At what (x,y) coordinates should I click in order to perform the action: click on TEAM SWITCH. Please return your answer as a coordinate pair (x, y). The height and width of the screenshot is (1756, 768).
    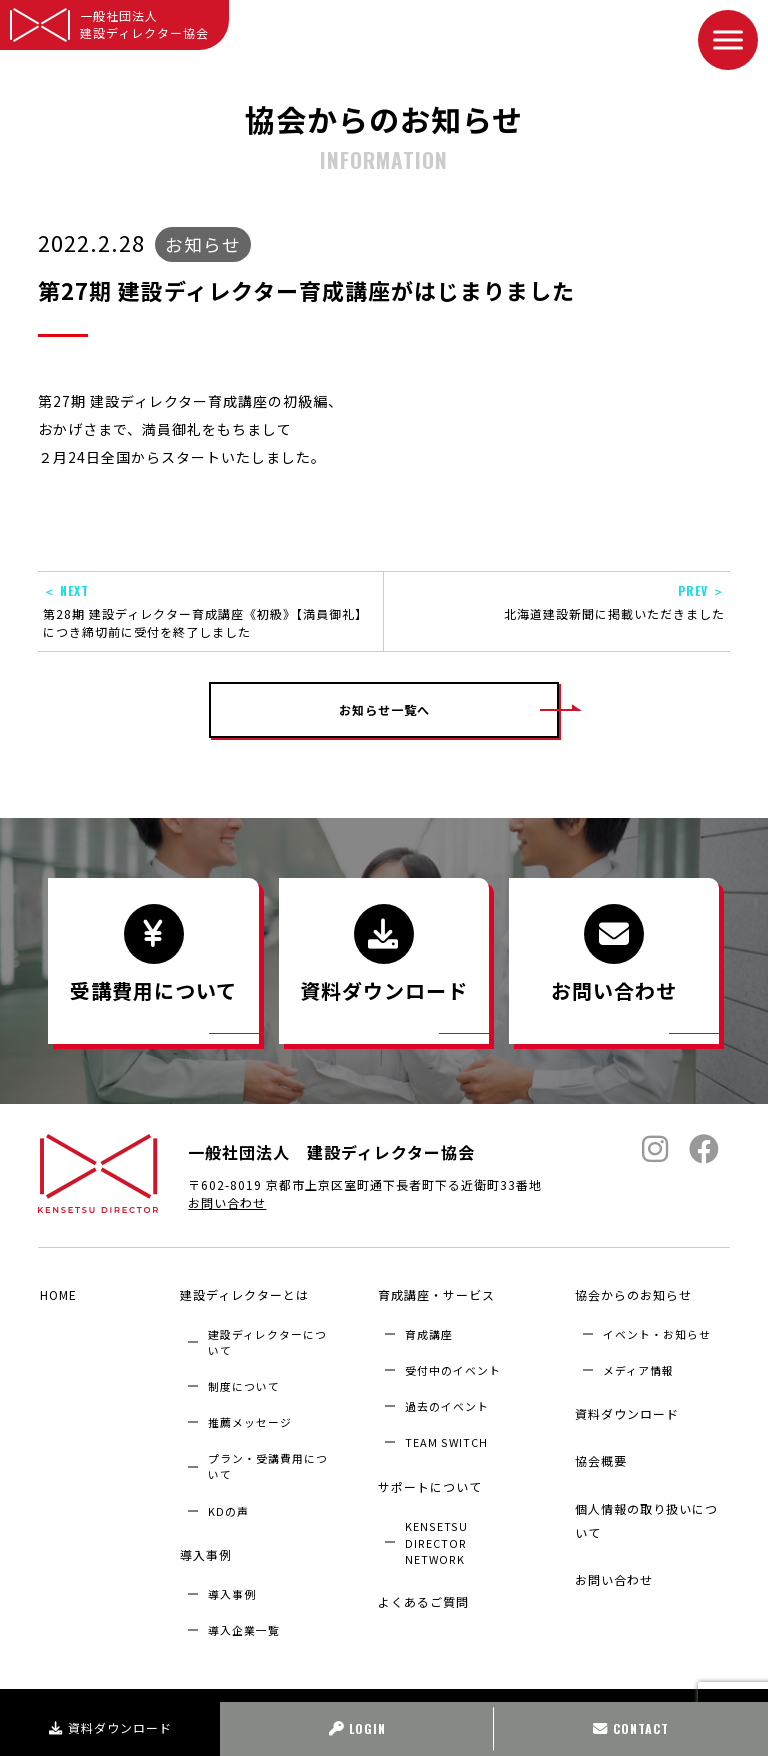
    Looking at the image, I should click on (446, 1438).